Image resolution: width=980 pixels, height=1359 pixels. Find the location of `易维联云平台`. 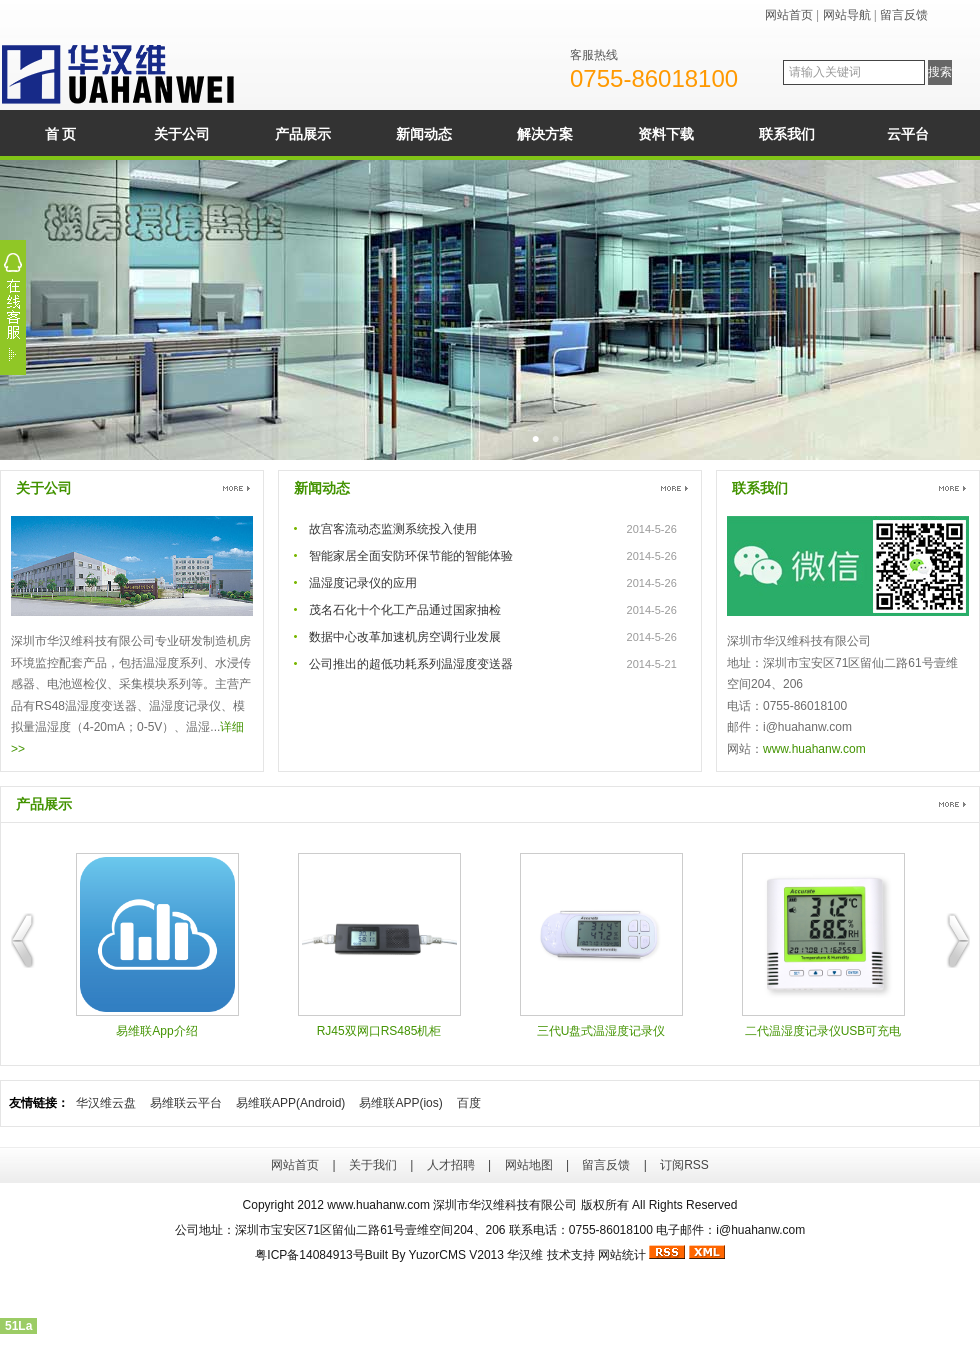

易维联云平台 is located at coordinates (186, 1103).